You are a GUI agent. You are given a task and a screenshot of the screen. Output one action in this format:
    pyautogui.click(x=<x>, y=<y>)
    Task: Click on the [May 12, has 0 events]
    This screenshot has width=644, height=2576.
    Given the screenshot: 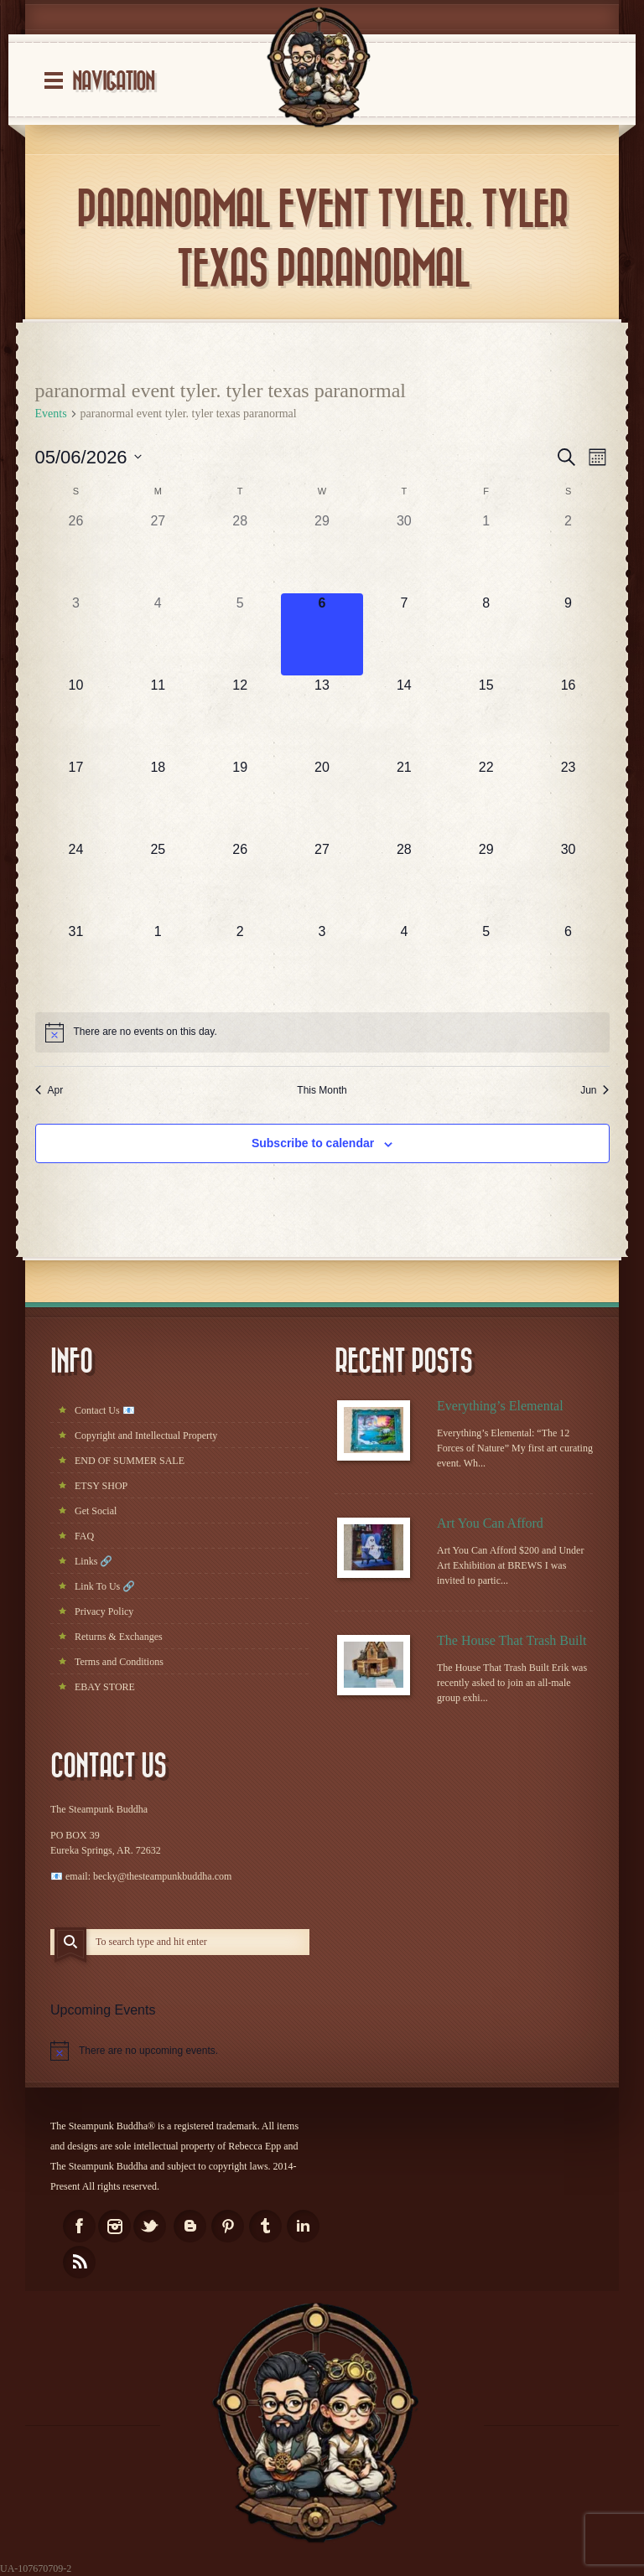 What is the action you would take?
    pyautogui.click(x=240, y=716)
    